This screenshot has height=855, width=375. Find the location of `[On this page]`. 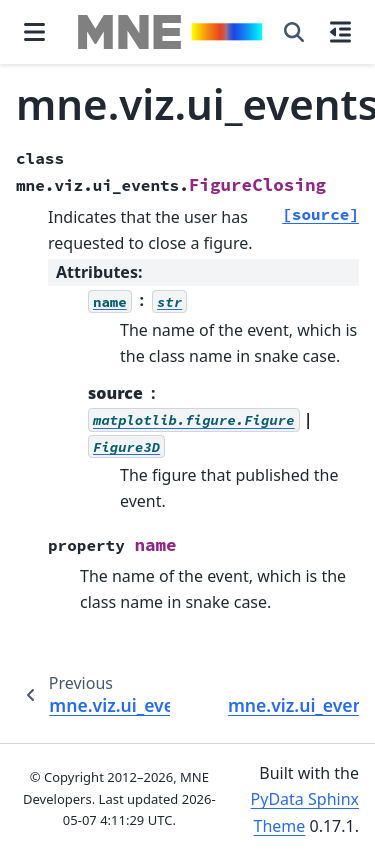

[On this page] is located at coordinates (340, 32).